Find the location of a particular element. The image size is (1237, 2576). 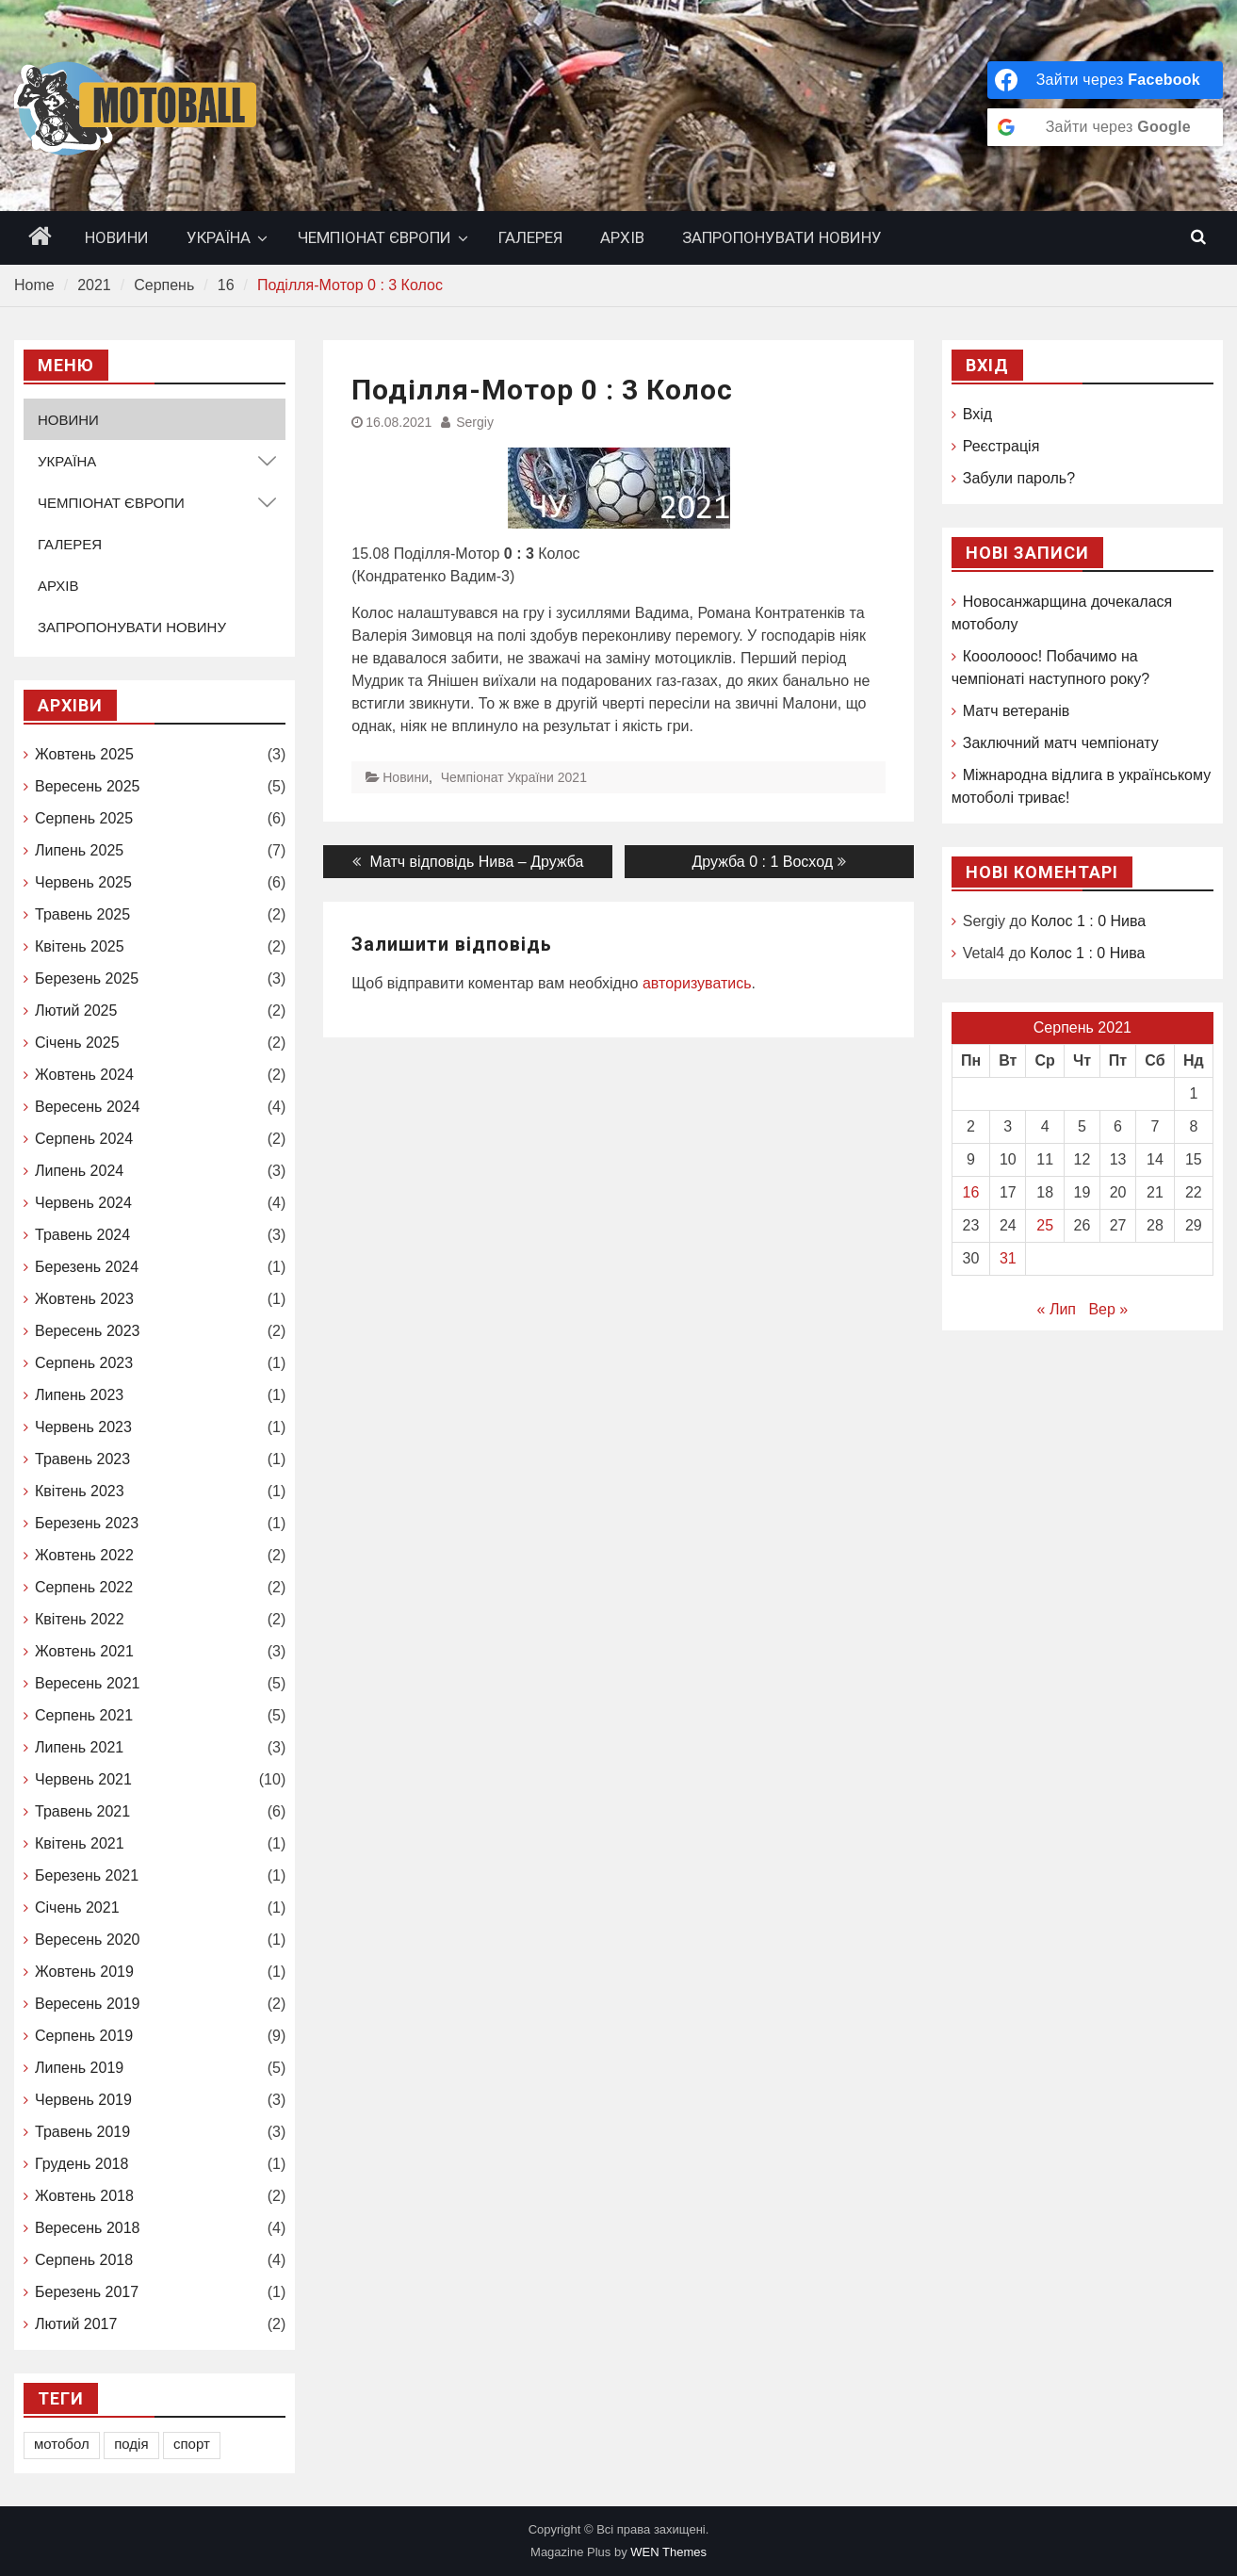

Заключний матч чемпіонату is located at coordinates (1061, 743).